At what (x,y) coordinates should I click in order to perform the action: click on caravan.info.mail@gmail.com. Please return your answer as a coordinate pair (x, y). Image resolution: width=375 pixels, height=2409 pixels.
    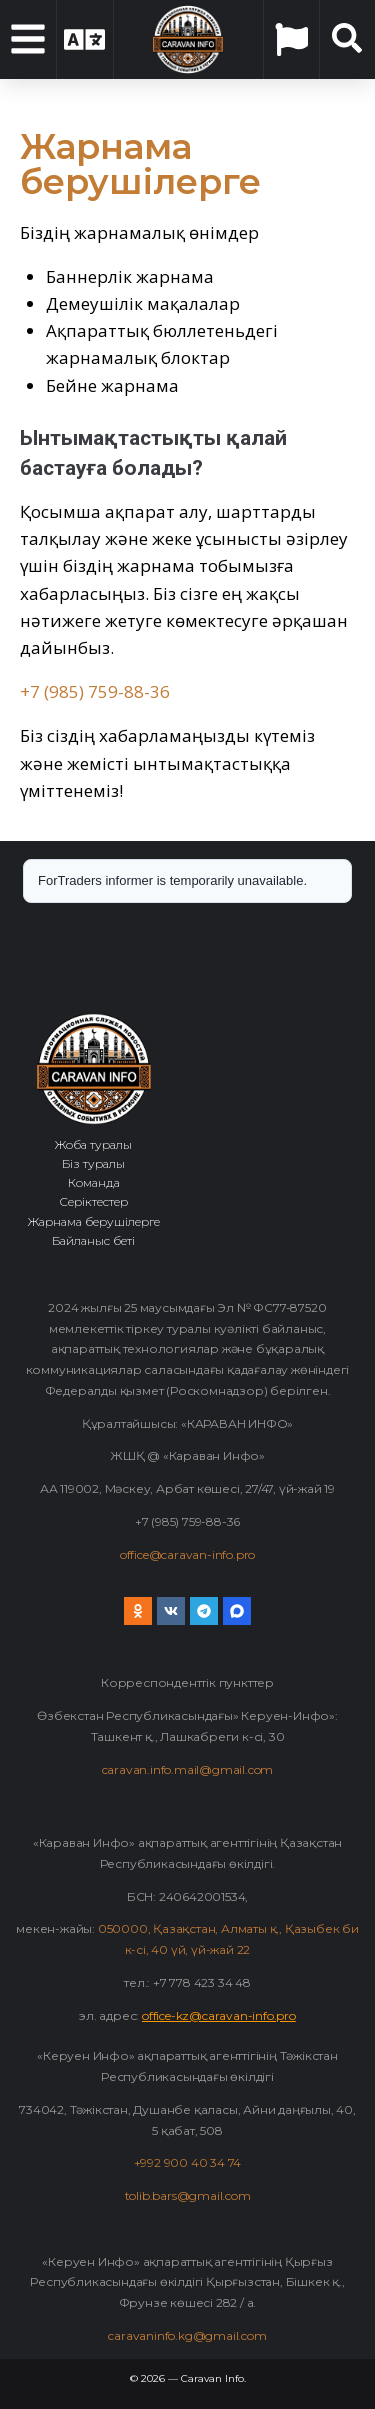
    Looking at the image, I should click on (188, 1769).